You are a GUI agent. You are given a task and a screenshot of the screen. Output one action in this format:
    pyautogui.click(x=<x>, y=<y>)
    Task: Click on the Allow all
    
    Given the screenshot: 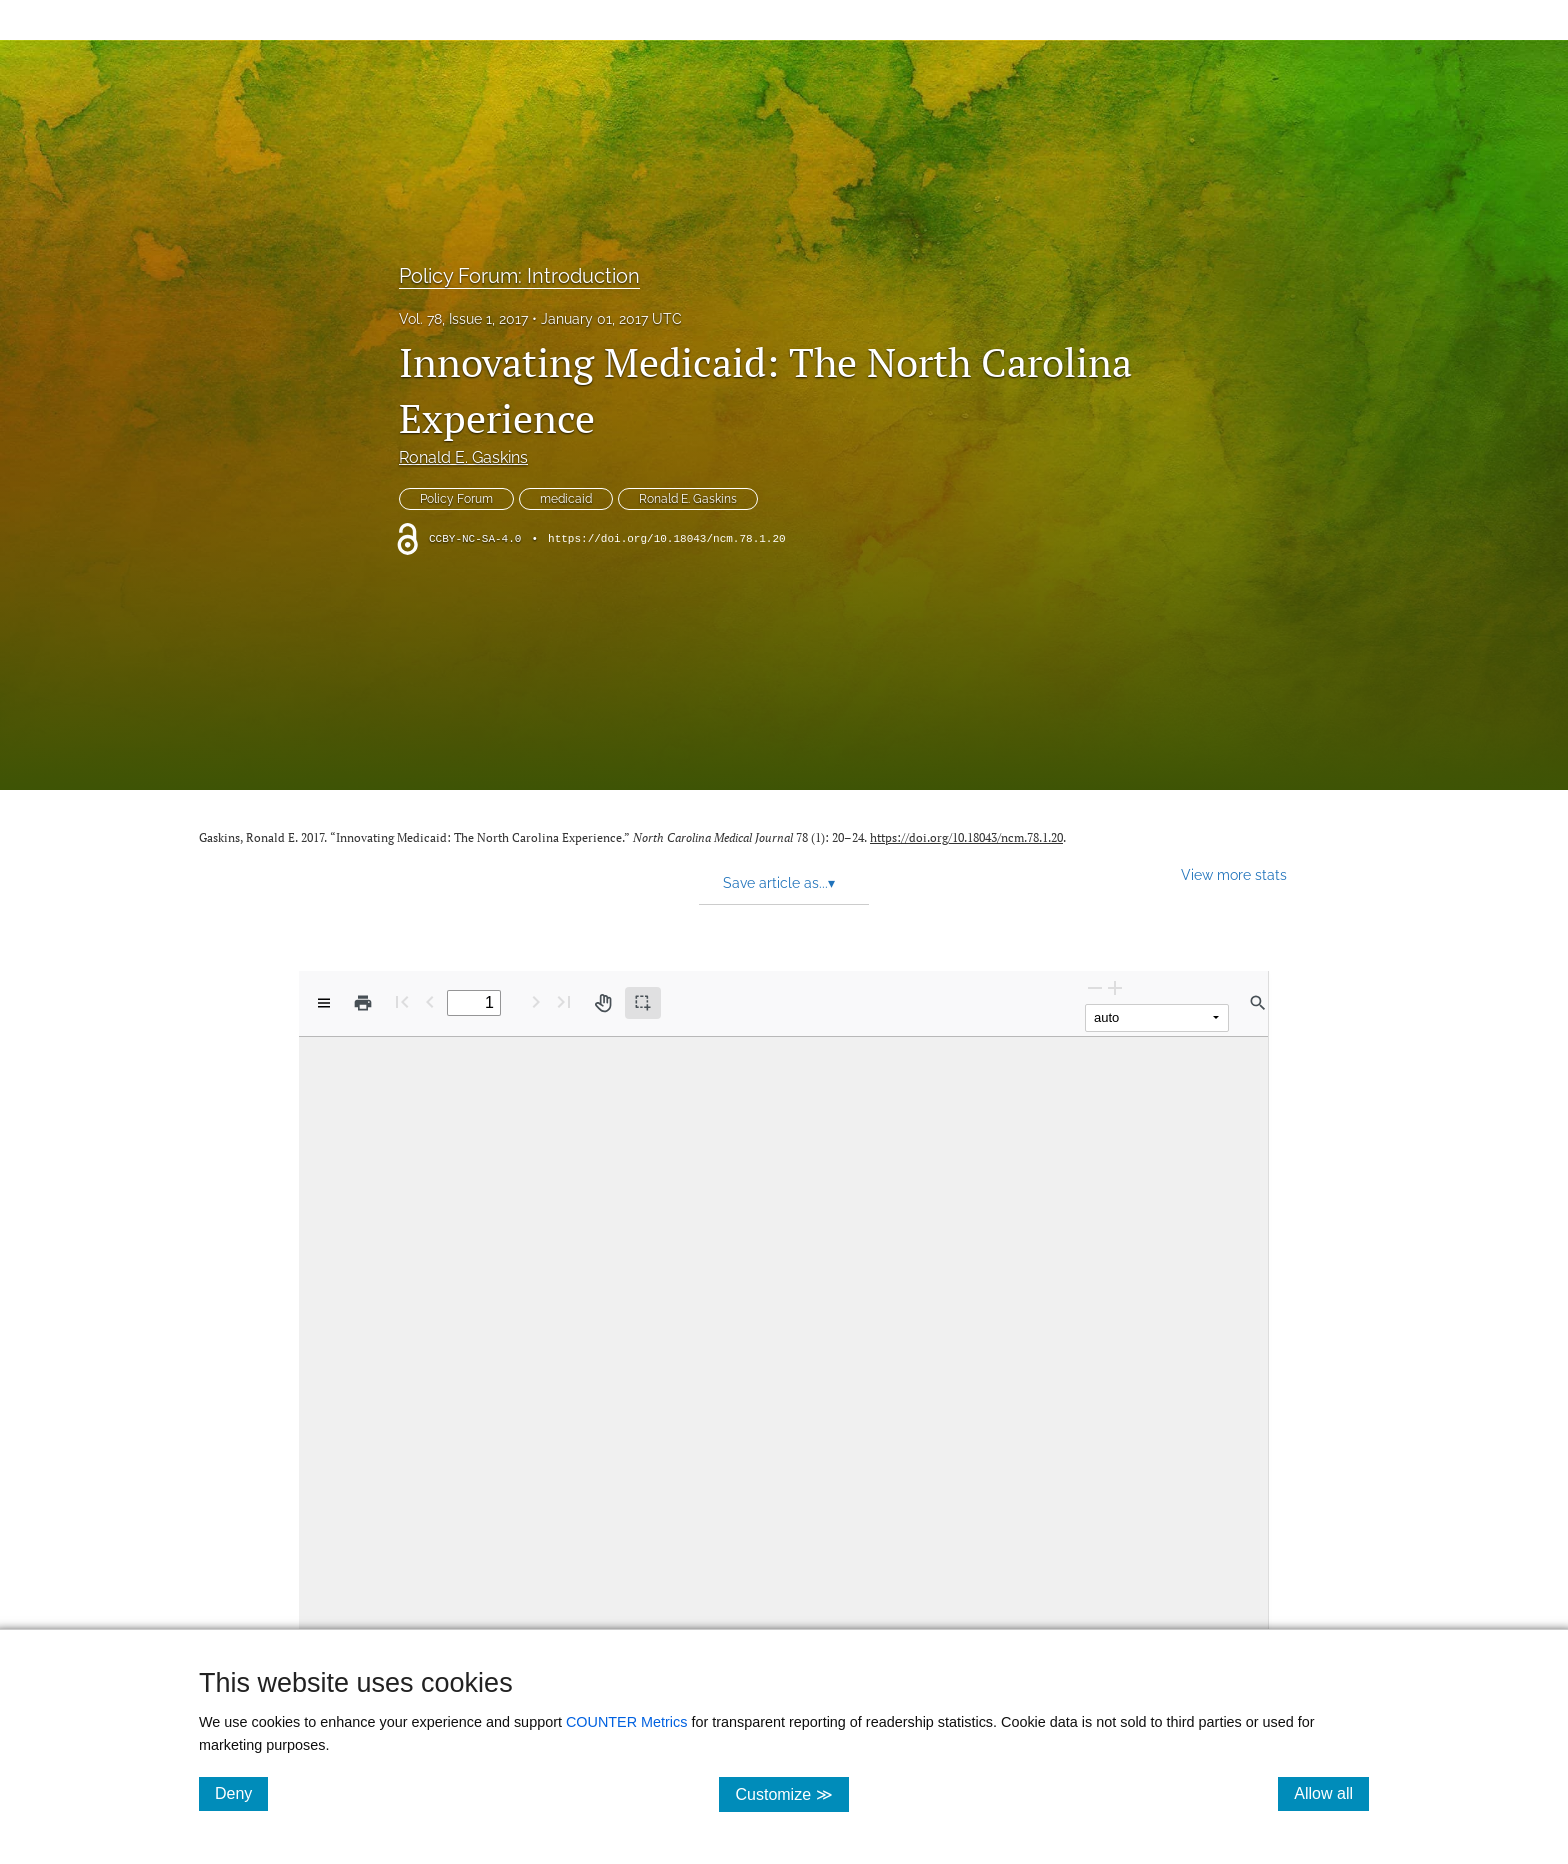 What is the action you would take?
    pyautogui.click(x=1331, y=1793)
    